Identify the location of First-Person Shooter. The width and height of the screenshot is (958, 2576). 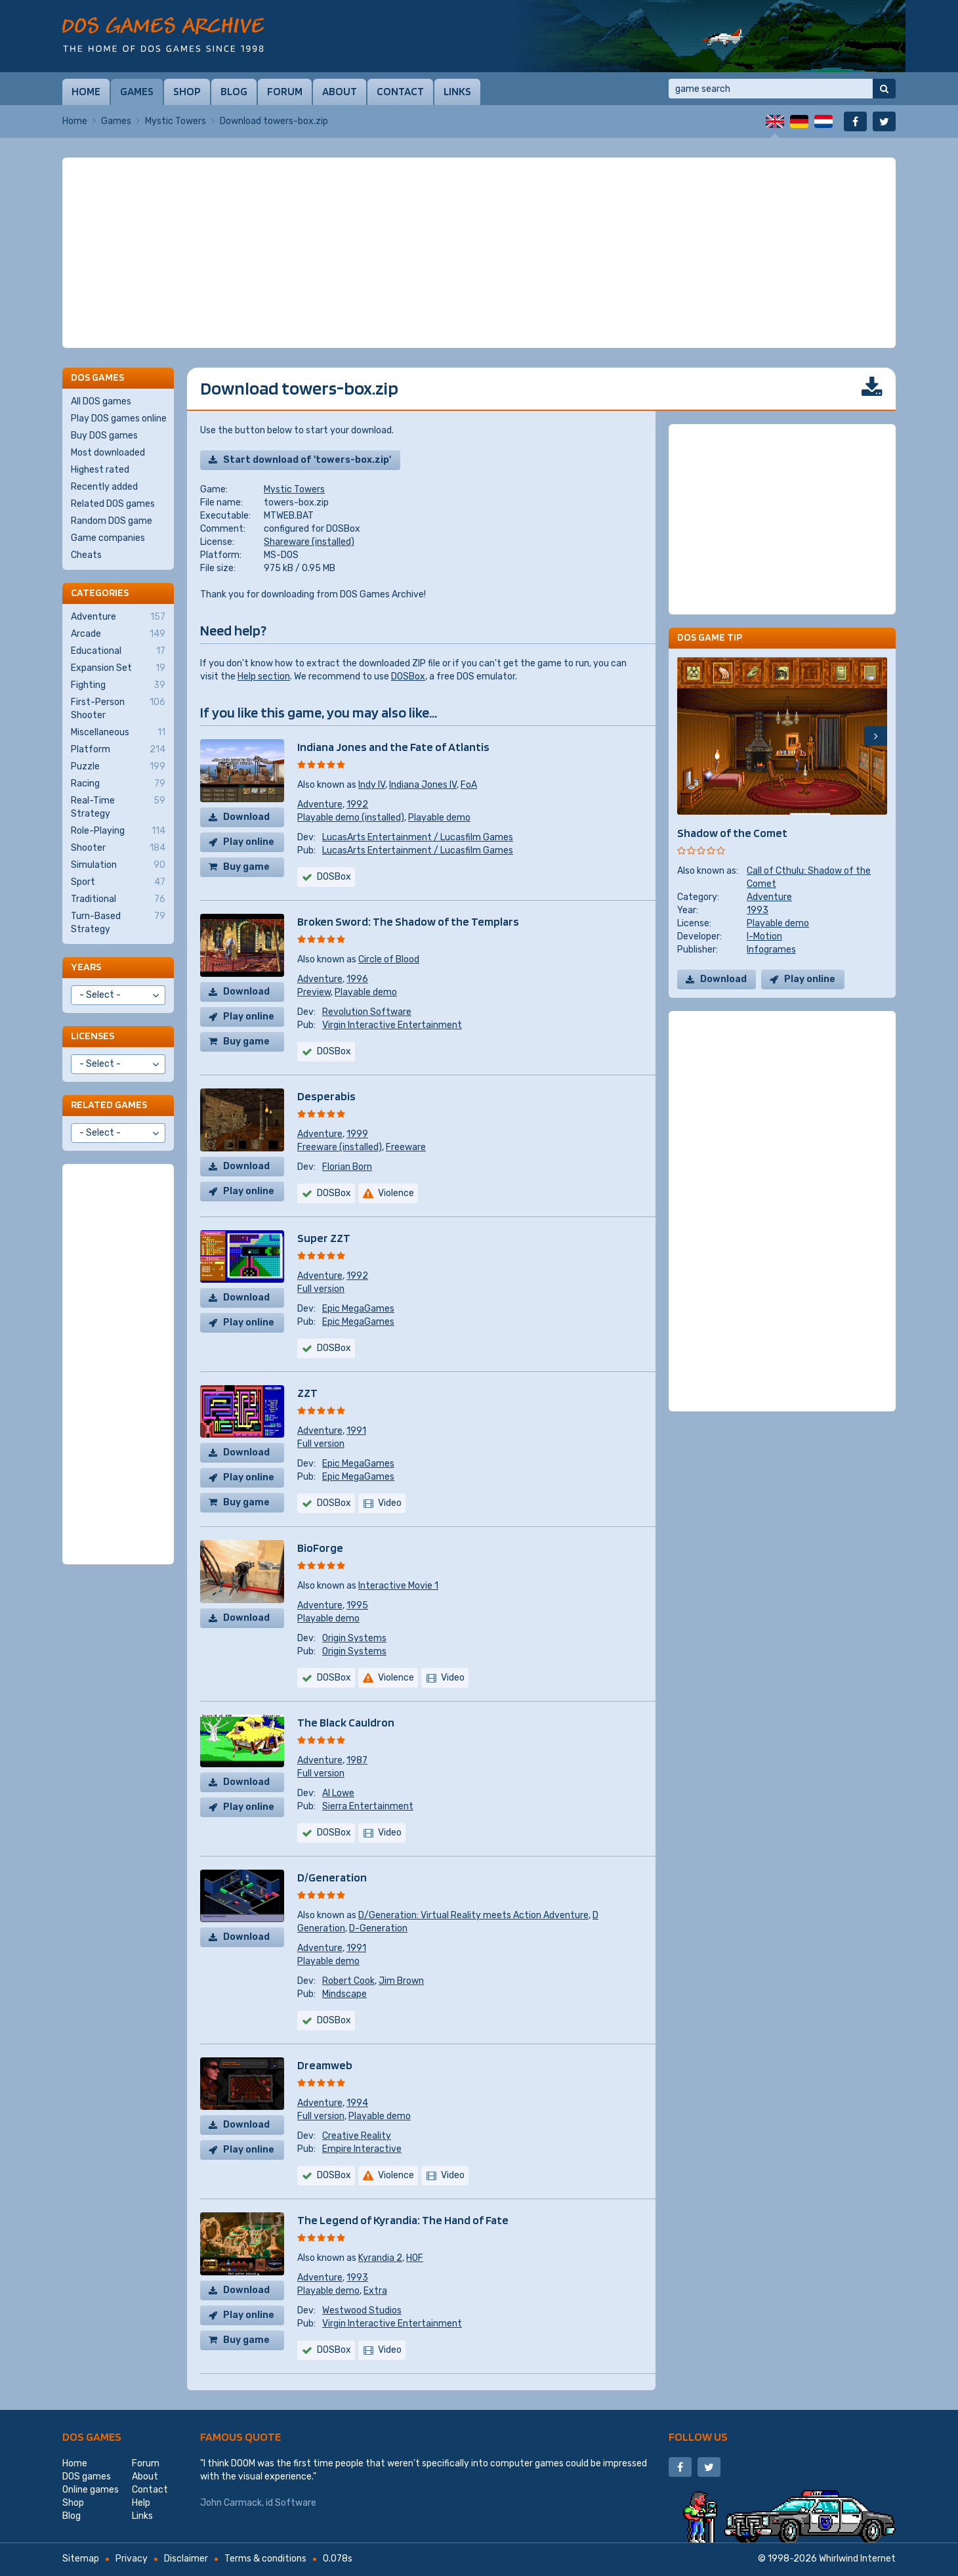
(118, 708).